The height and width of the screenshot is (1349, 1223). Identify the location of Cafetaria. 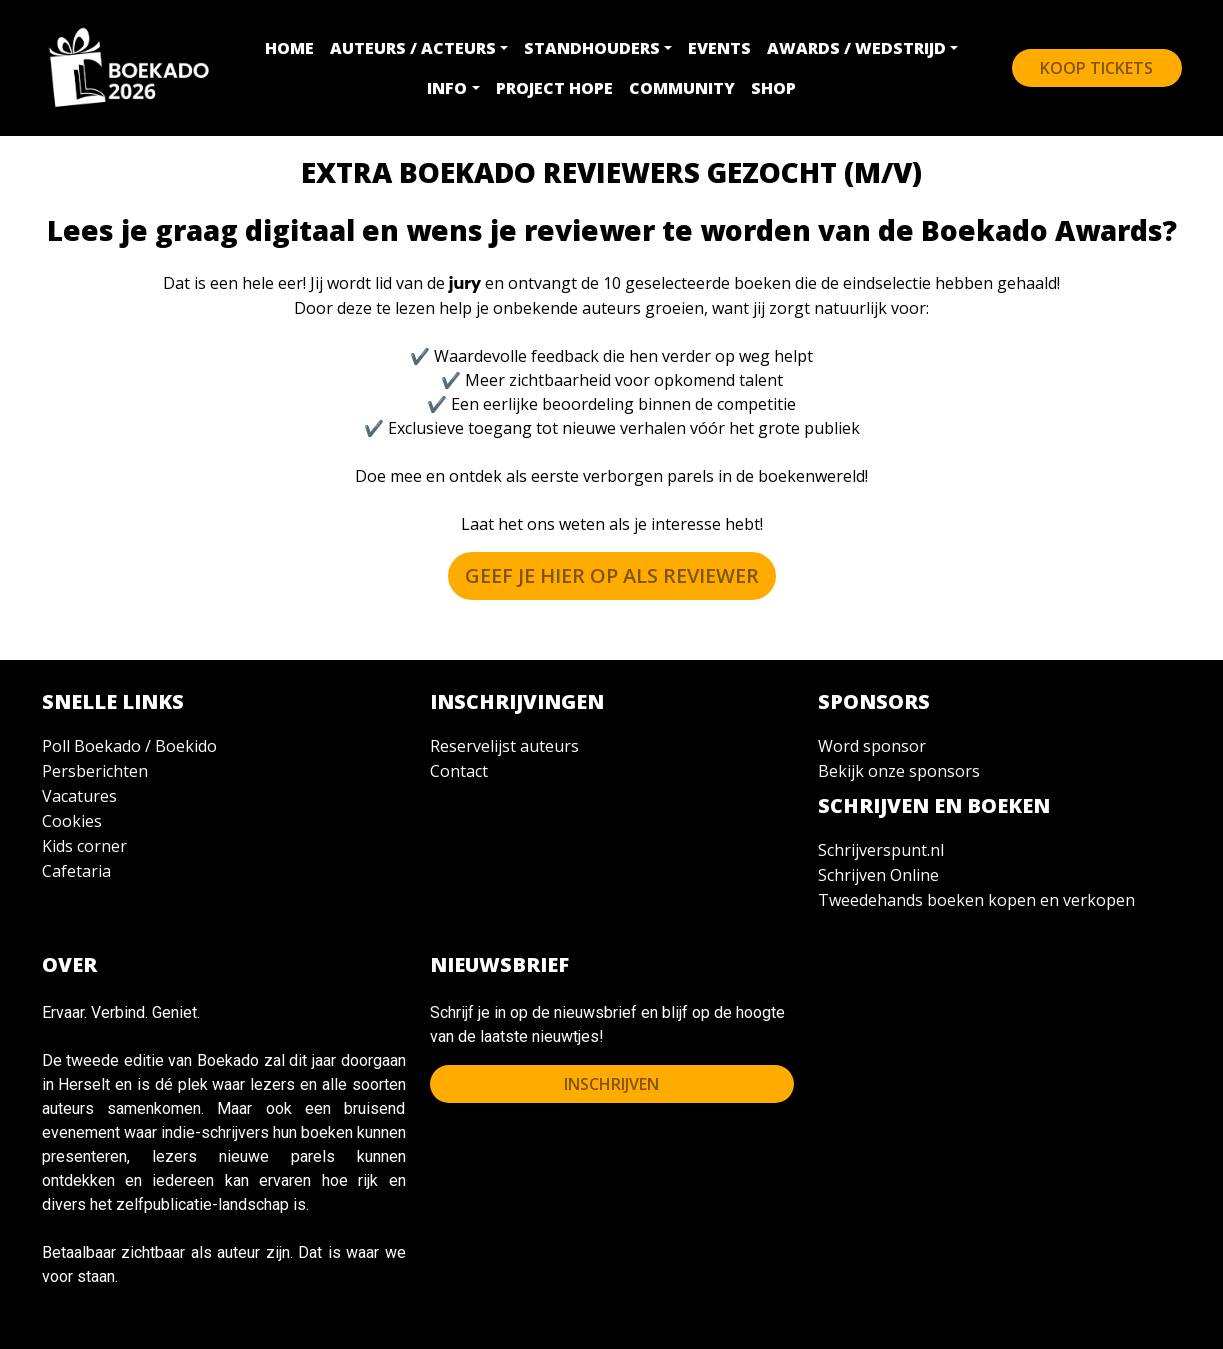
(76, 871).